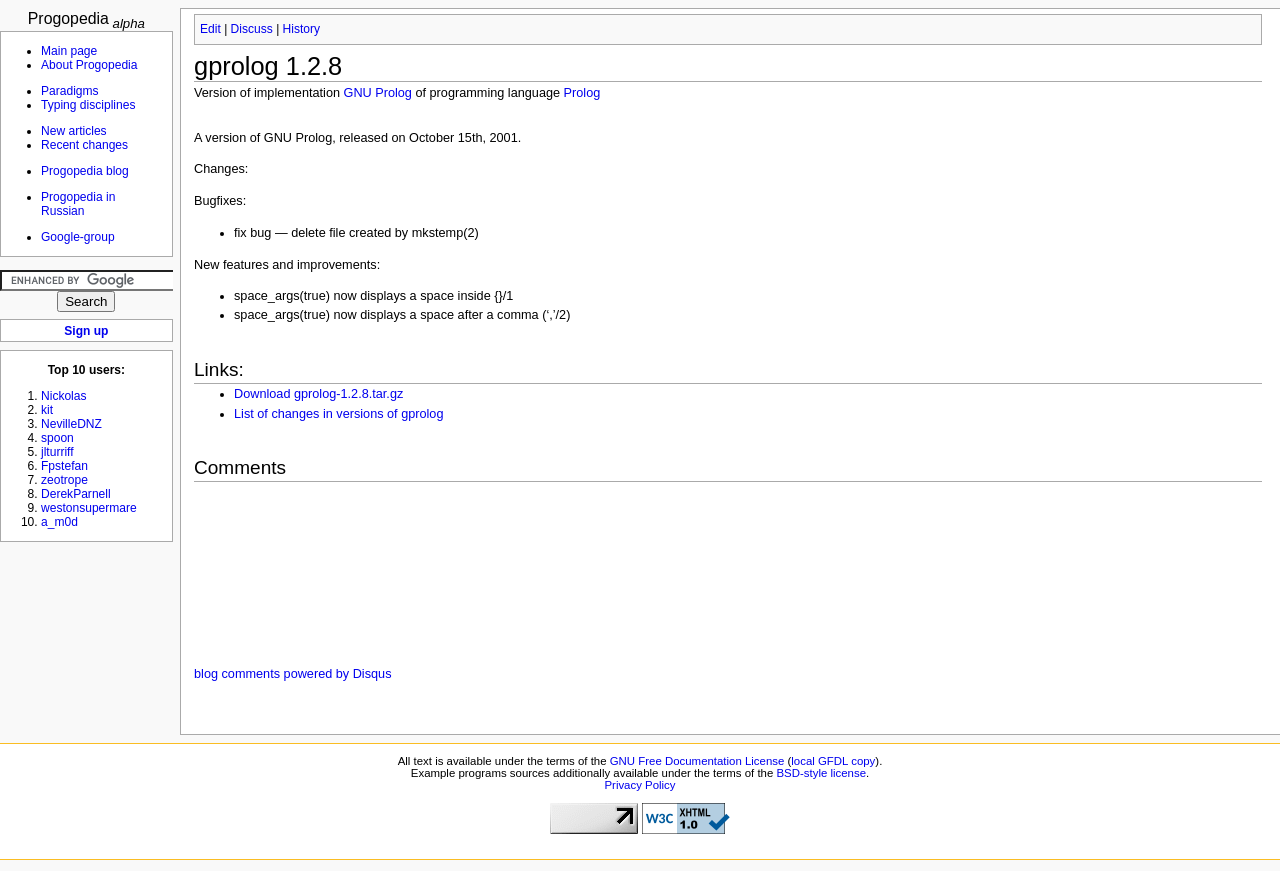 This screenshot has width=1280, height=871. I want to click on local GFDL copy, so click(833, 761).